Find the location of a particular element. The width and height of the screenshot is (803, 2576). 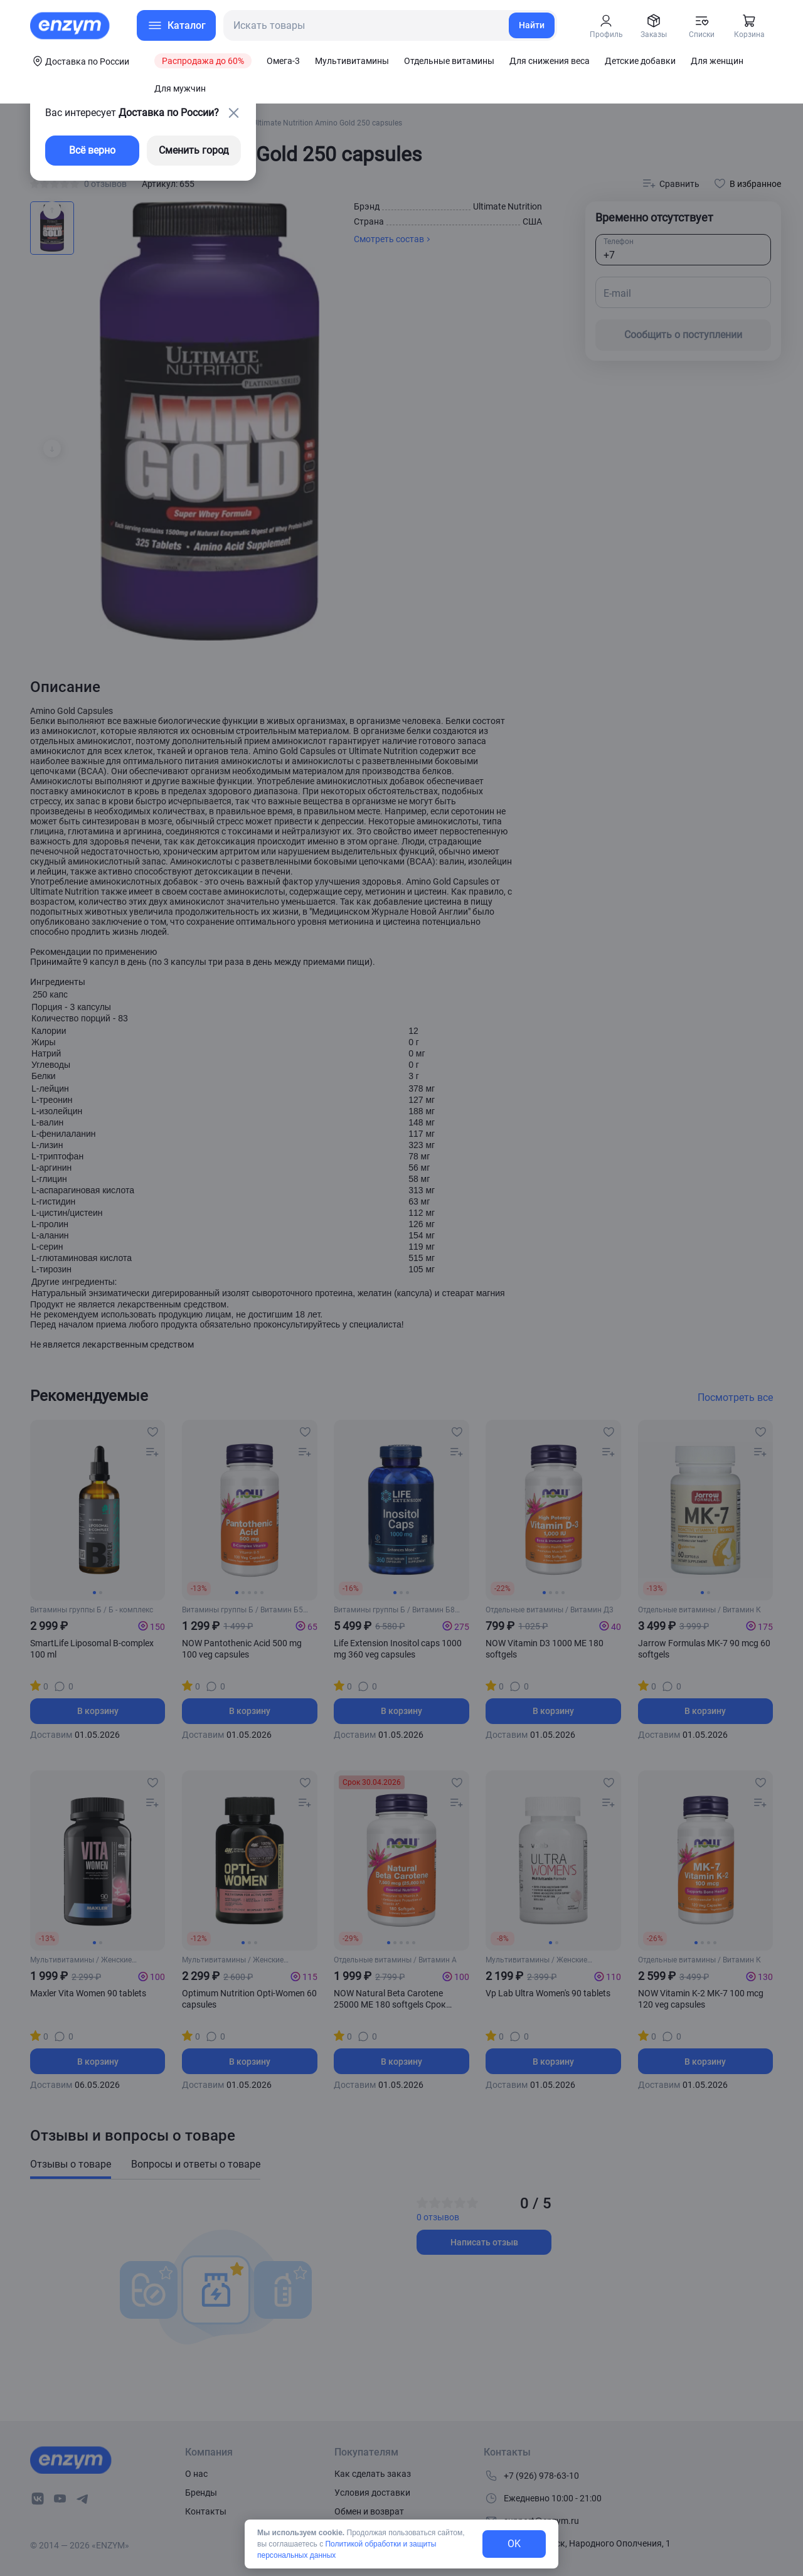

Сменить город [changing-city-button] is located at coordinates (194, 150).